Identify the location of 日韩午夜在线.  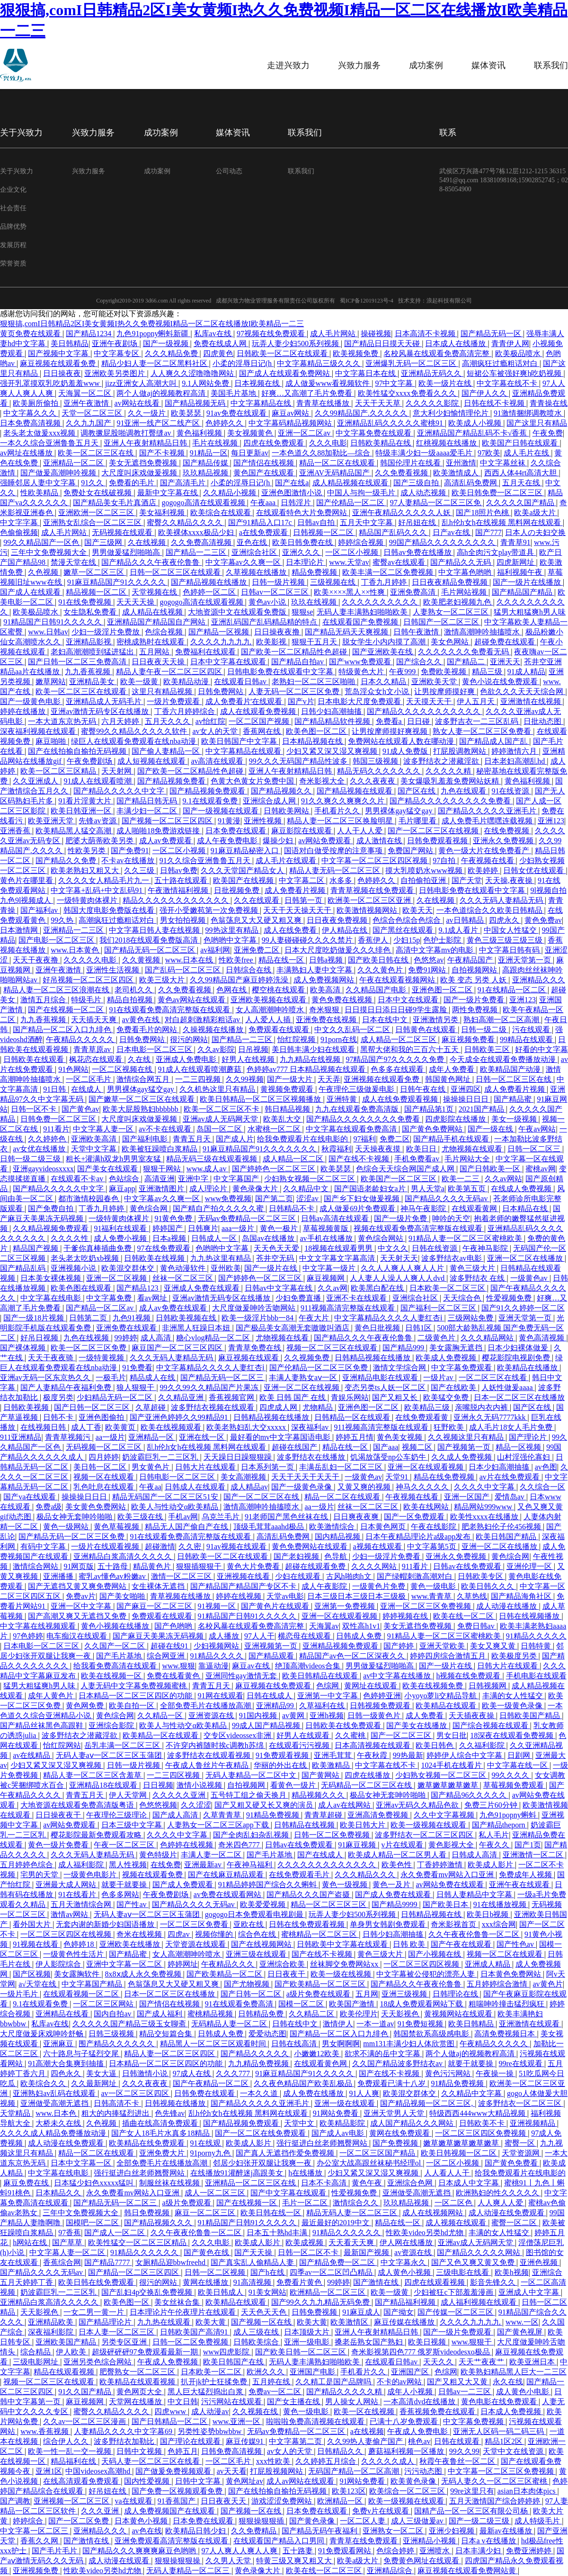
(423, 1089).